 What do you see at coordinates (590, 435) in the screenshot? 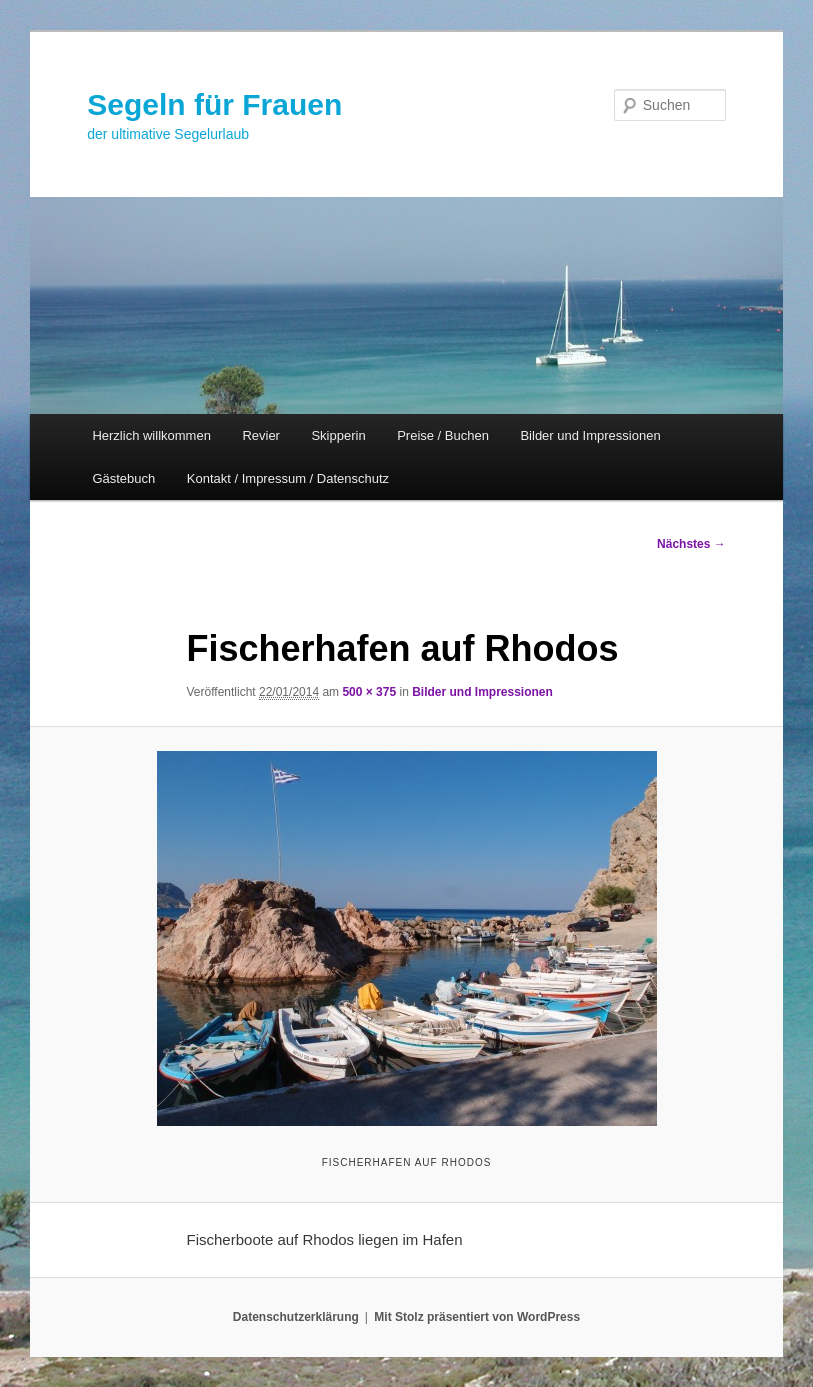
I see `Bilder und Impressionen` at bounding box center [590, 435].